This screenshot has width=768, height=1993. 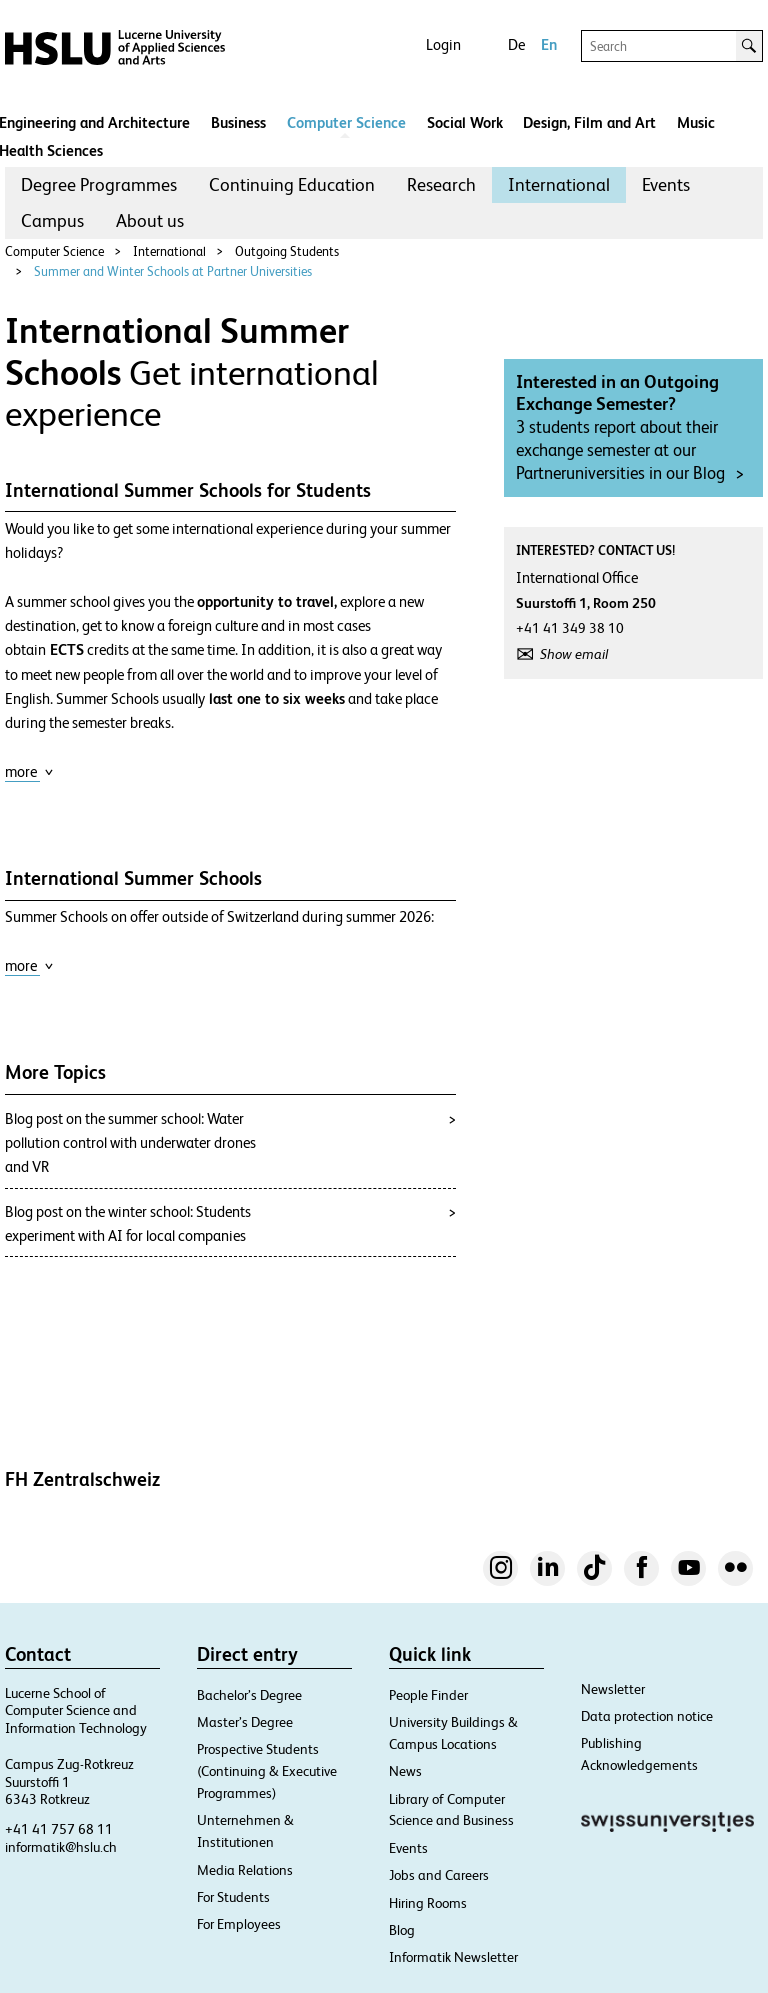 What do you see at coordinates (402, 1930) in the screenshot?
I see `Blog` at bounding box center [402, 1930].